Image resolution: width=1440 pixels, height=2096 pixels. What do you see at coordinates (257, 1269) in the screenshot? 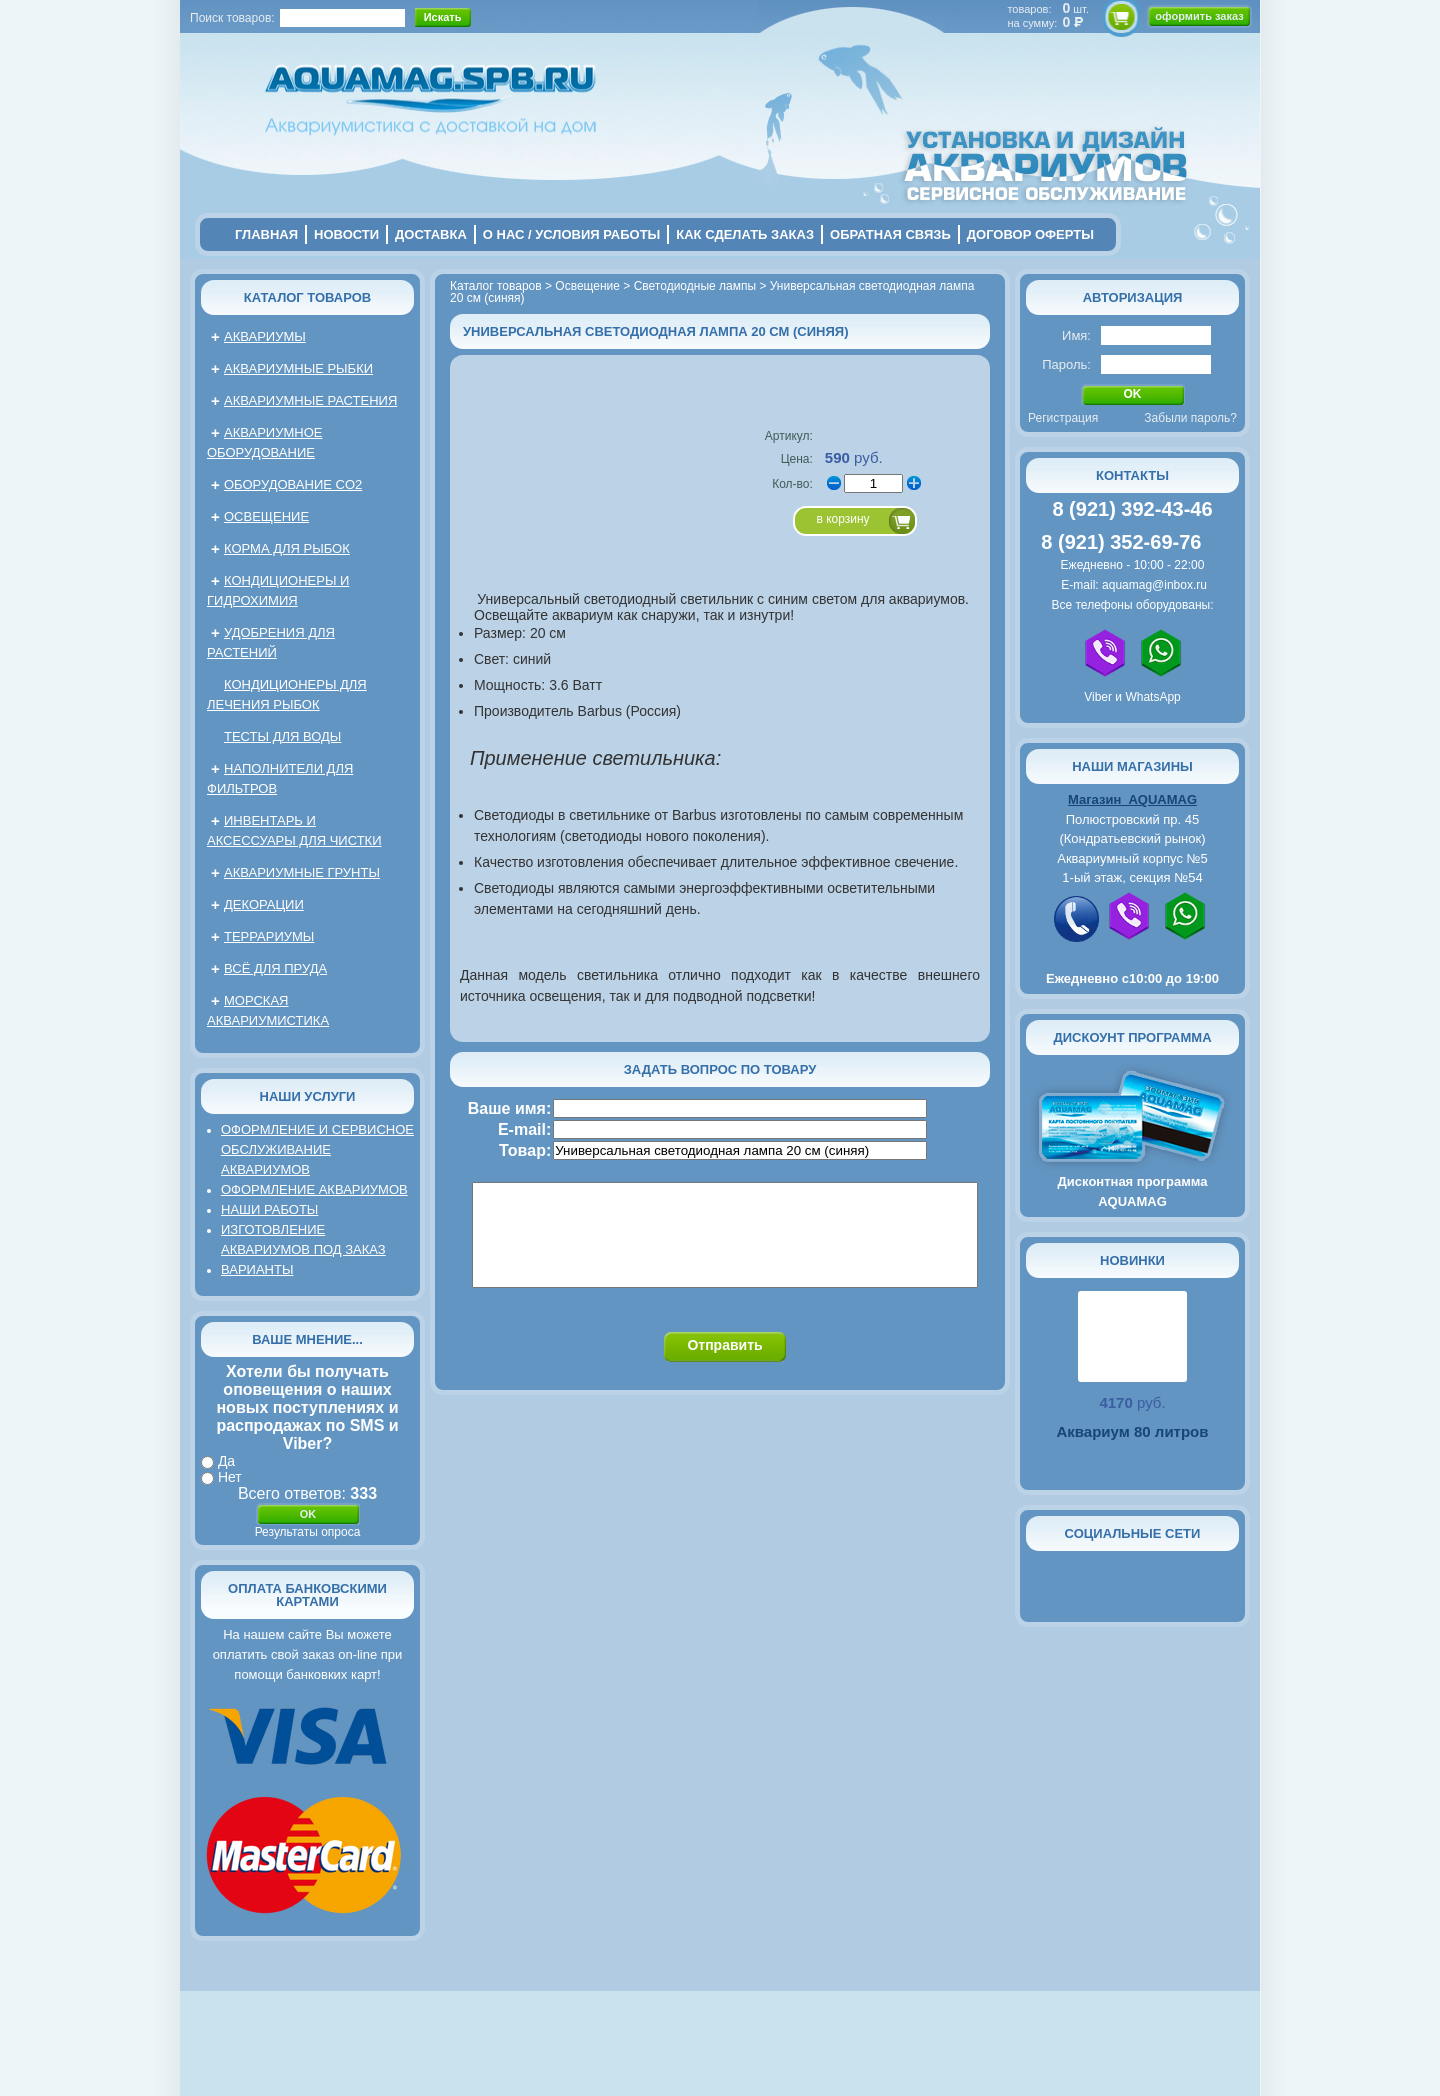
I see `Варианты` at bounding box center [257, 1269].